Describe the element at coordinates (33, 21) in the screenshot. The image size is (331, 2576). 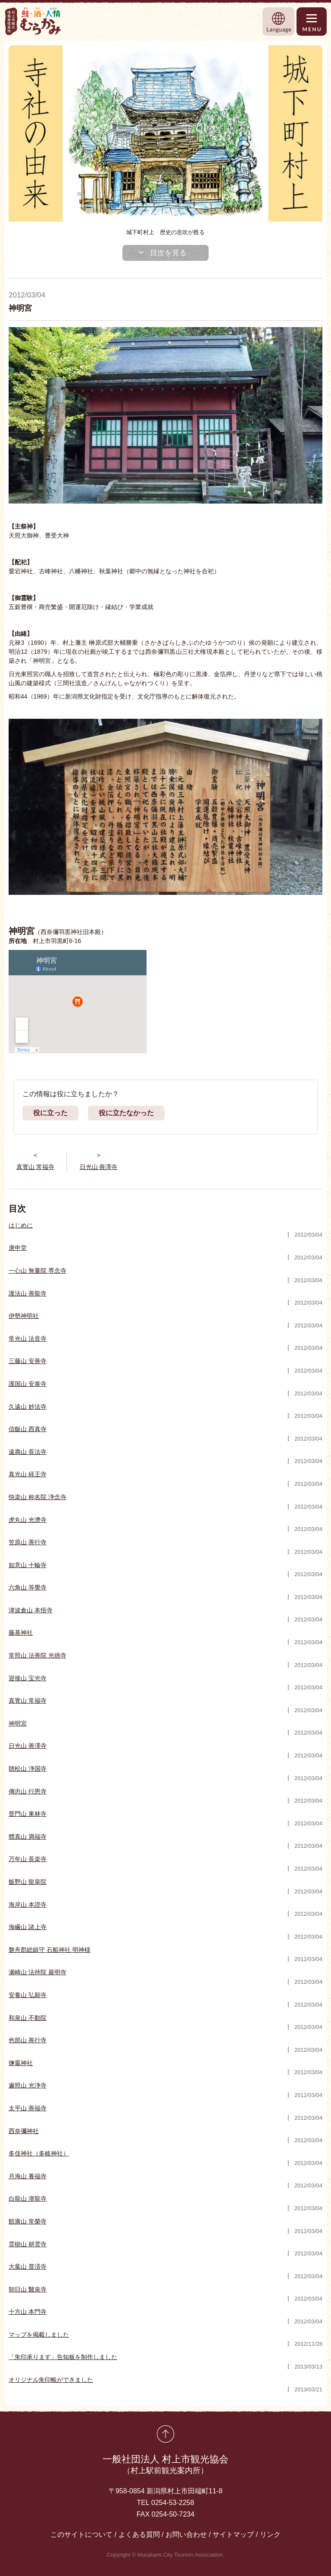
I see `村上市観光情報総合サイト 村上市観光協会 -鮭・酒・人情 むらかみ-` at that location.